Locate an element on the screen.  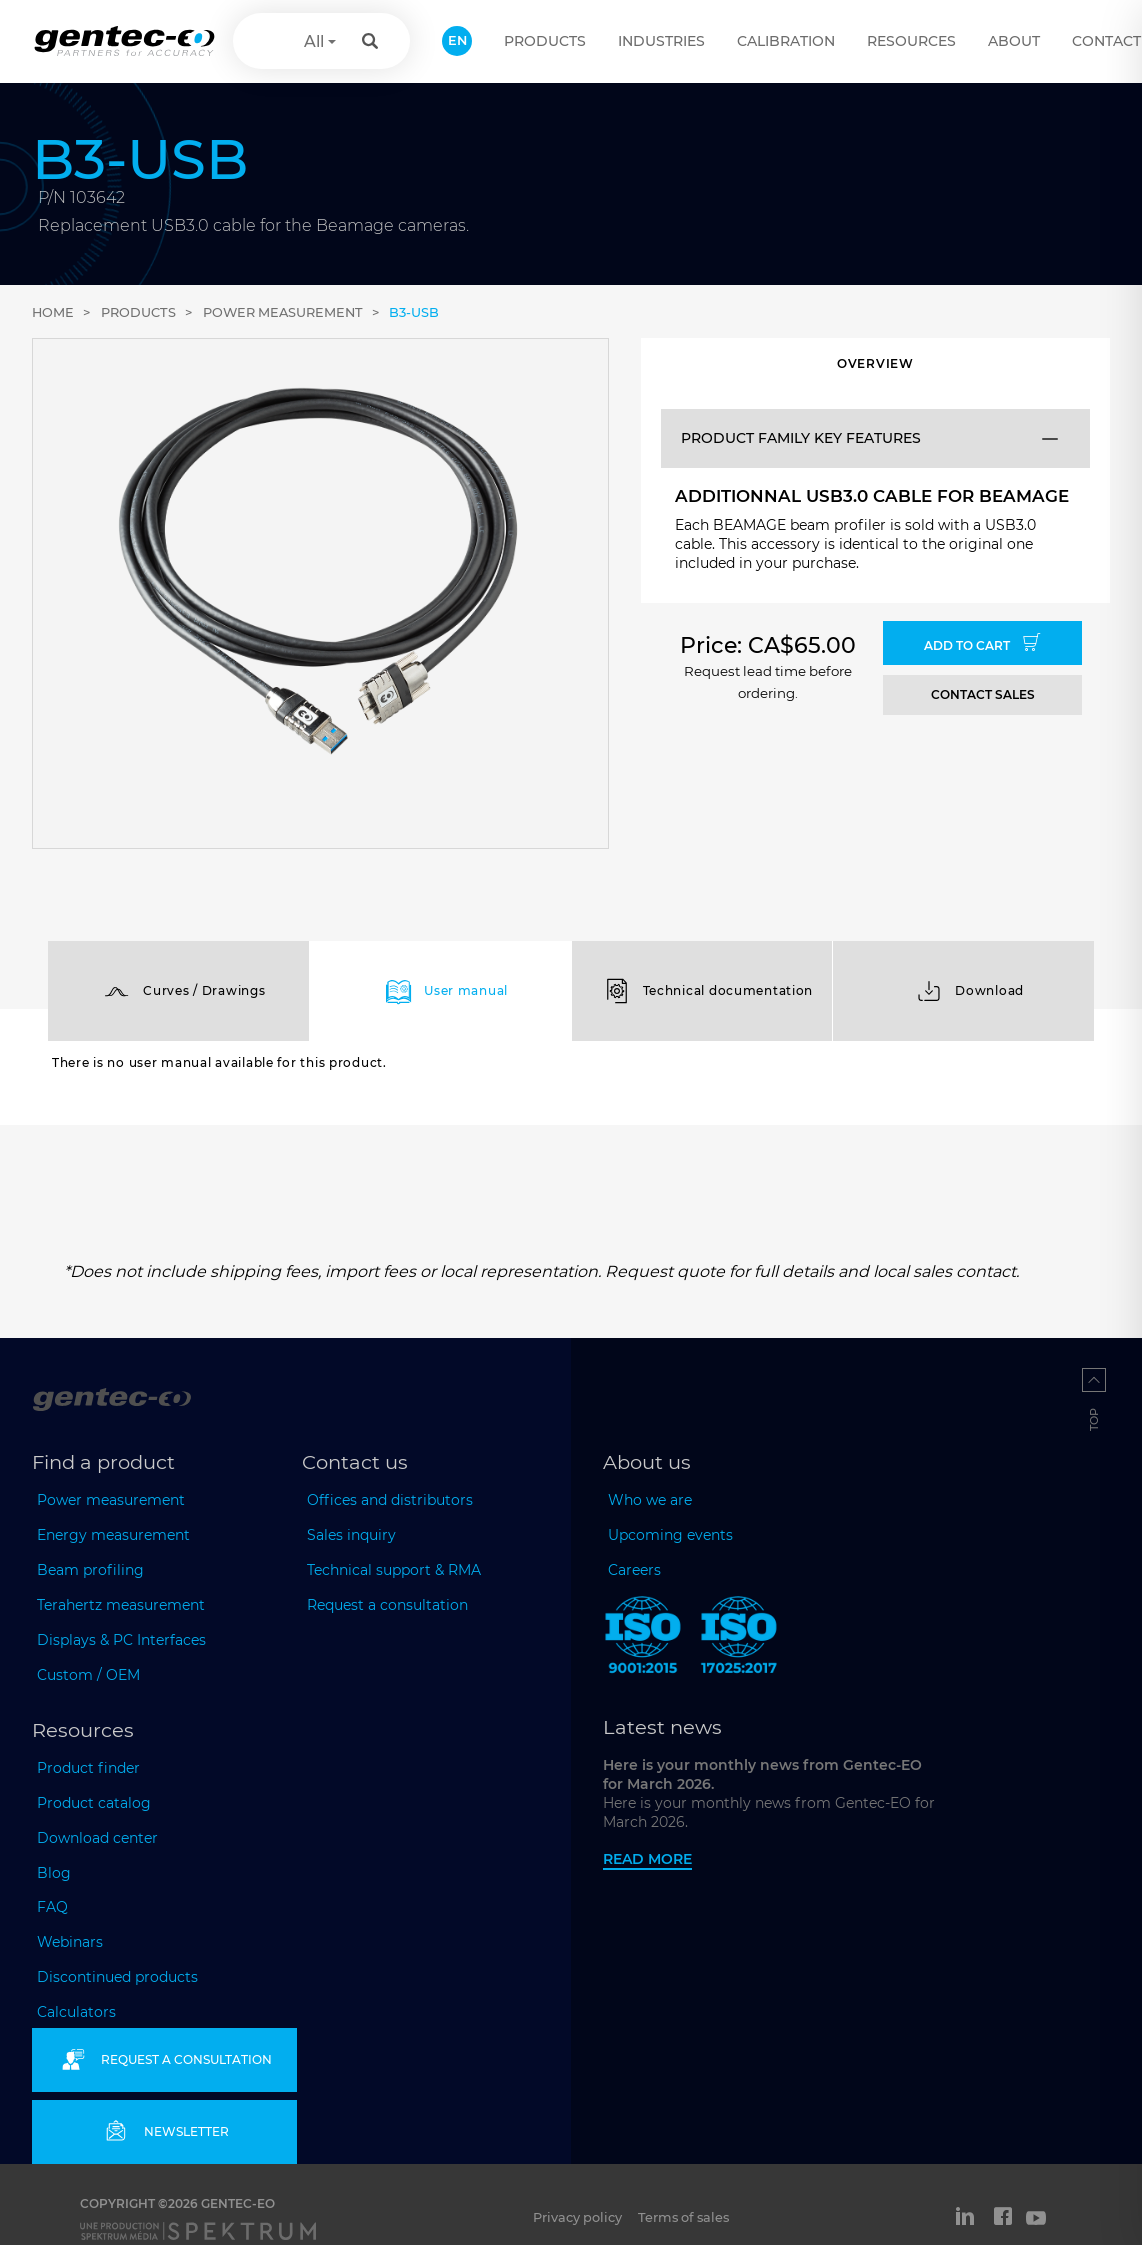
CONTACT SALES is located at coordinates (983, 694).